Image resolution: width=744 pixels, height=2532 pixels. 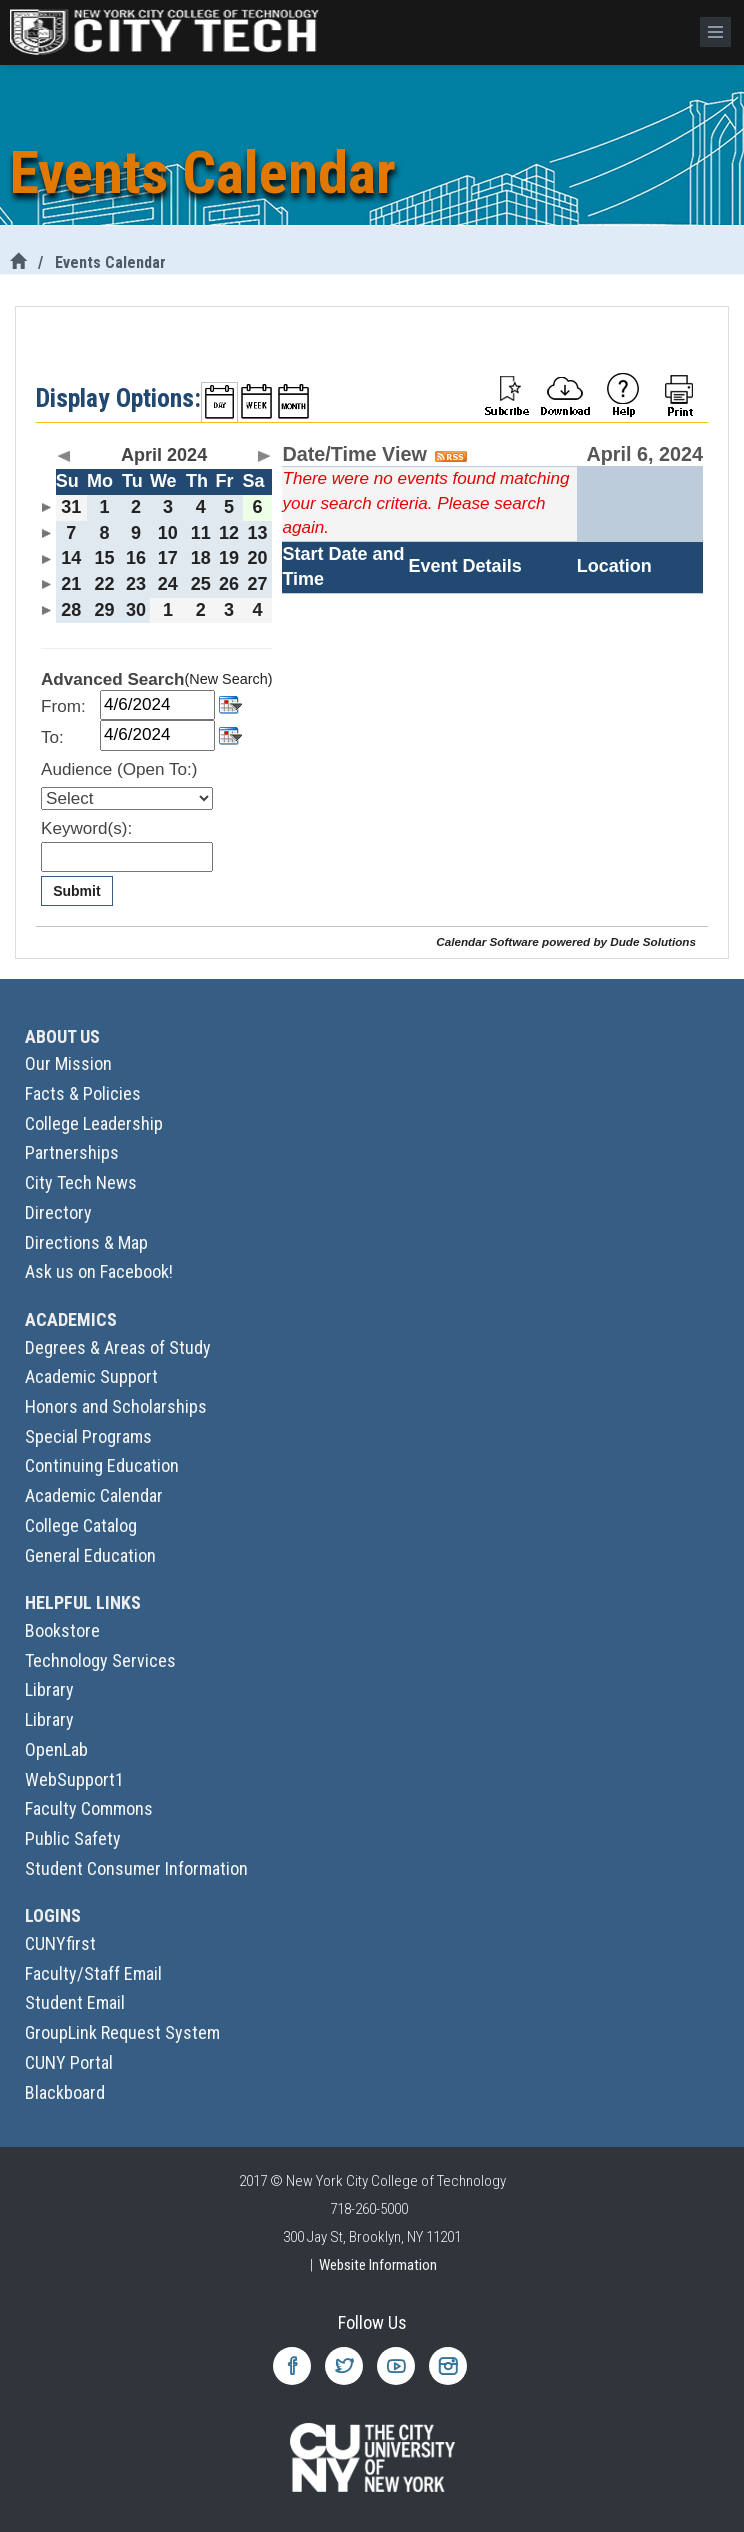 I want to click on College Catalog, so click(x=81, y=1525).